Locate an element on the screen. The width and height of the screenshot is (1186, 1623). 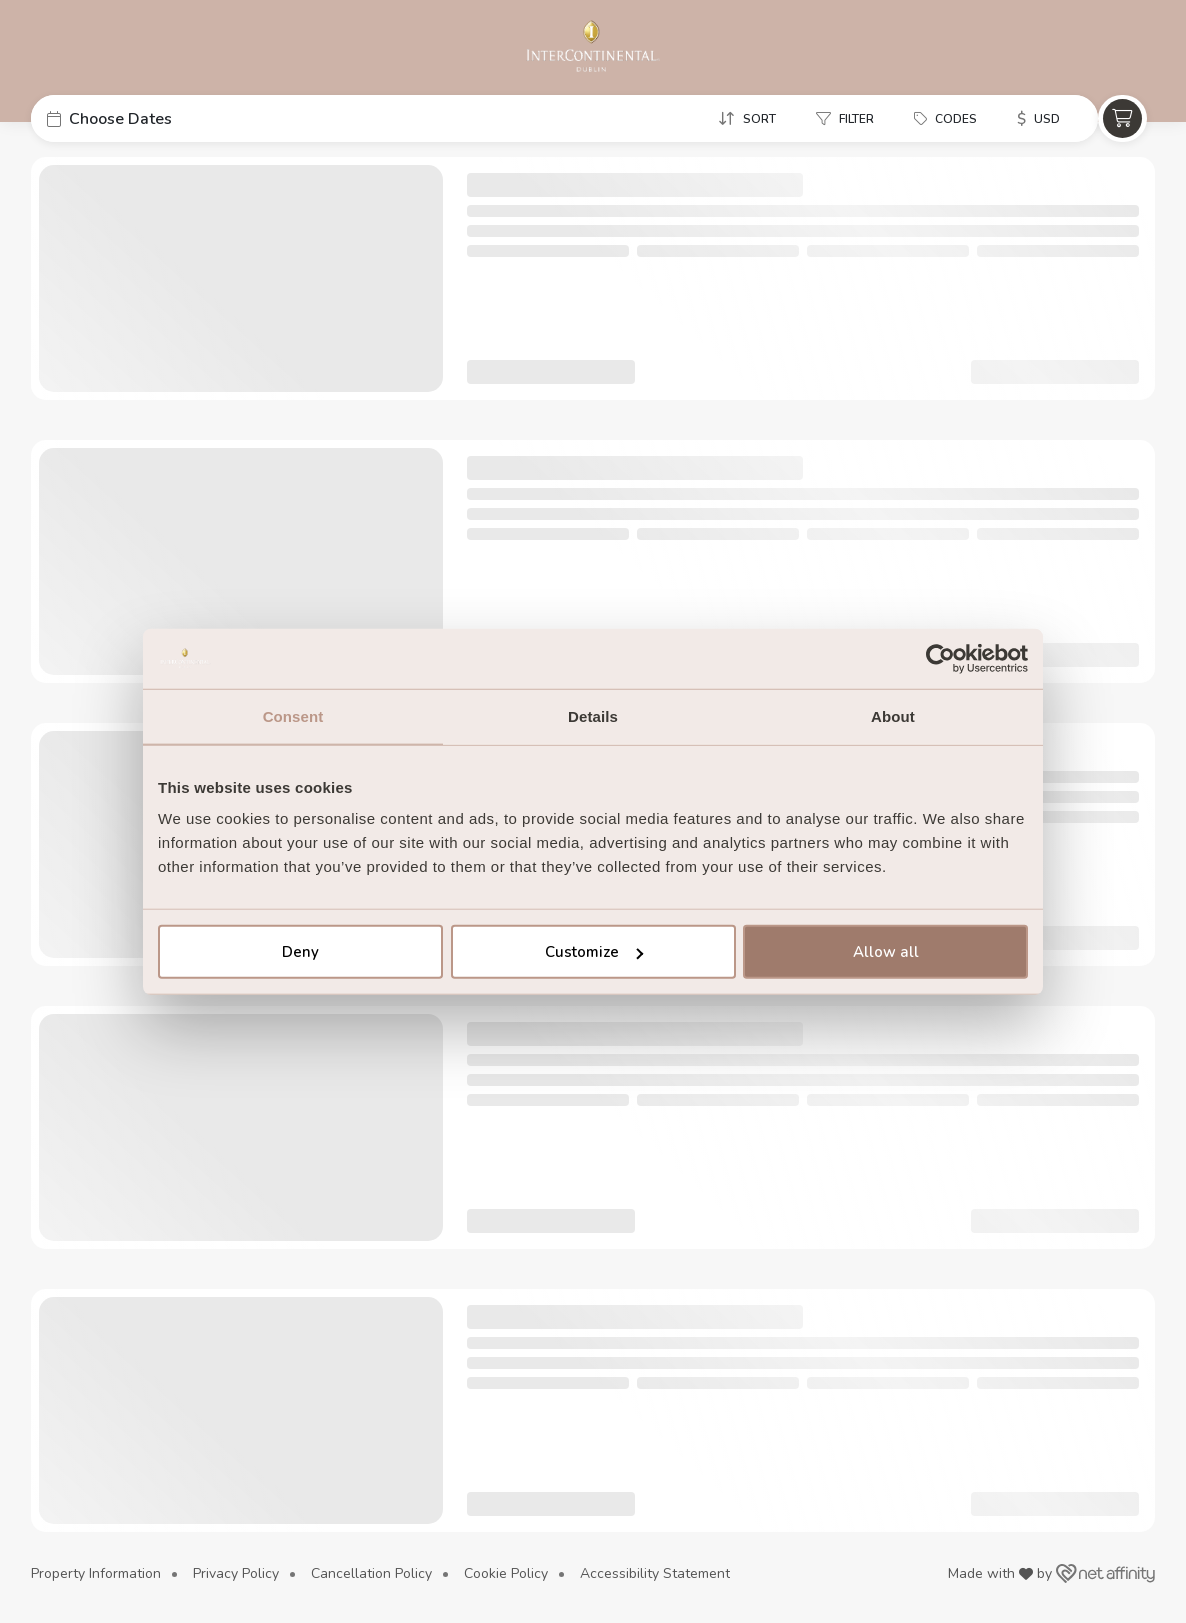
Cookie Policy is located at coordinates (506, 1573).